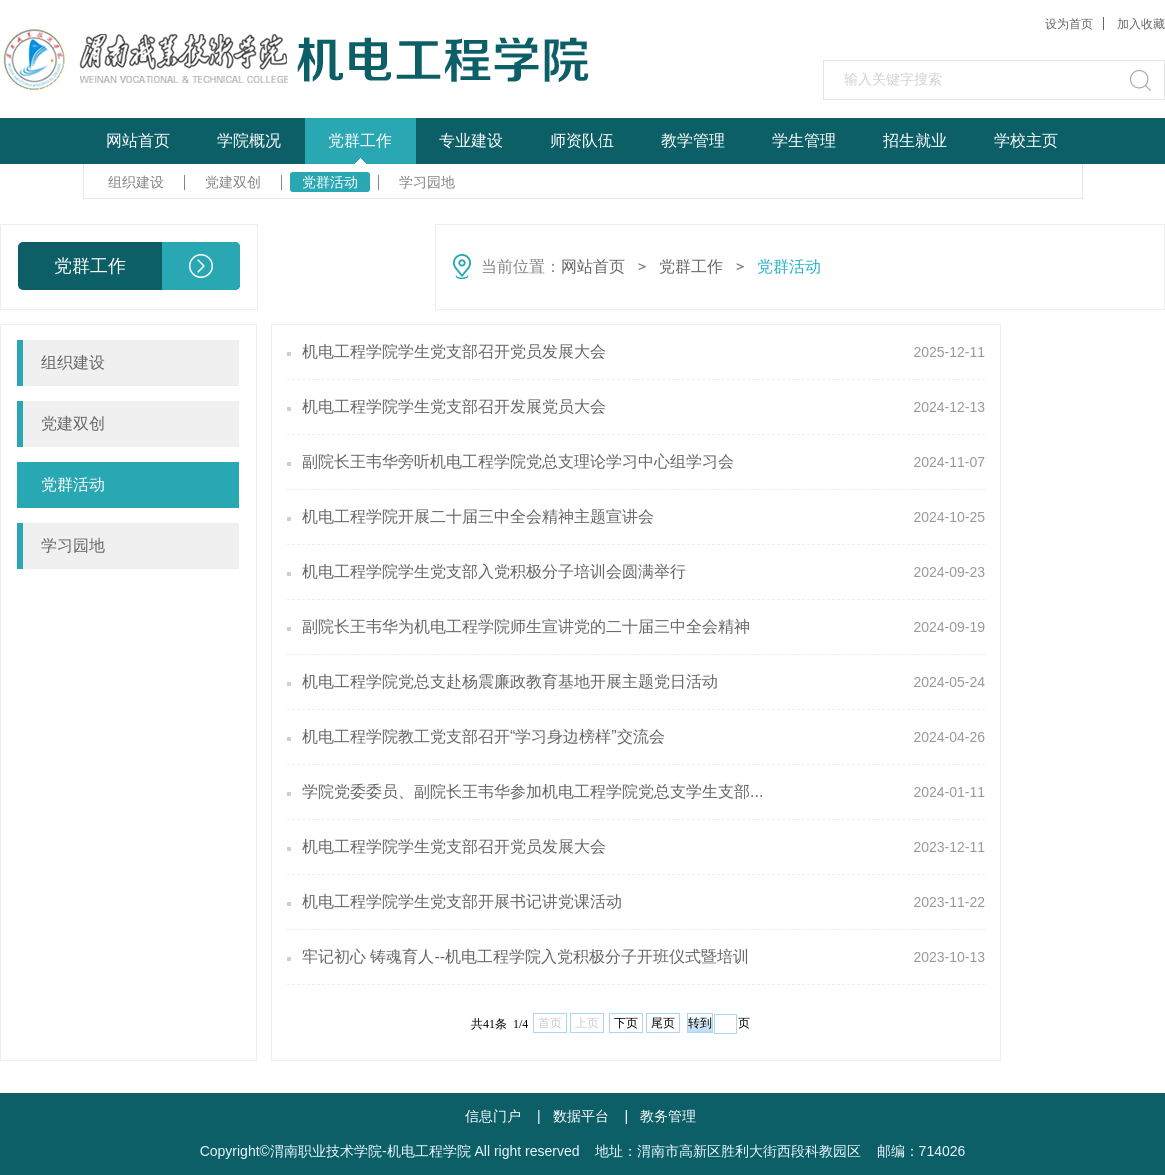 This screenshot has height=1175, width=1165. Describe the element at coordinates (915, 140) in the screenshot. I see `招生就业` at that location.